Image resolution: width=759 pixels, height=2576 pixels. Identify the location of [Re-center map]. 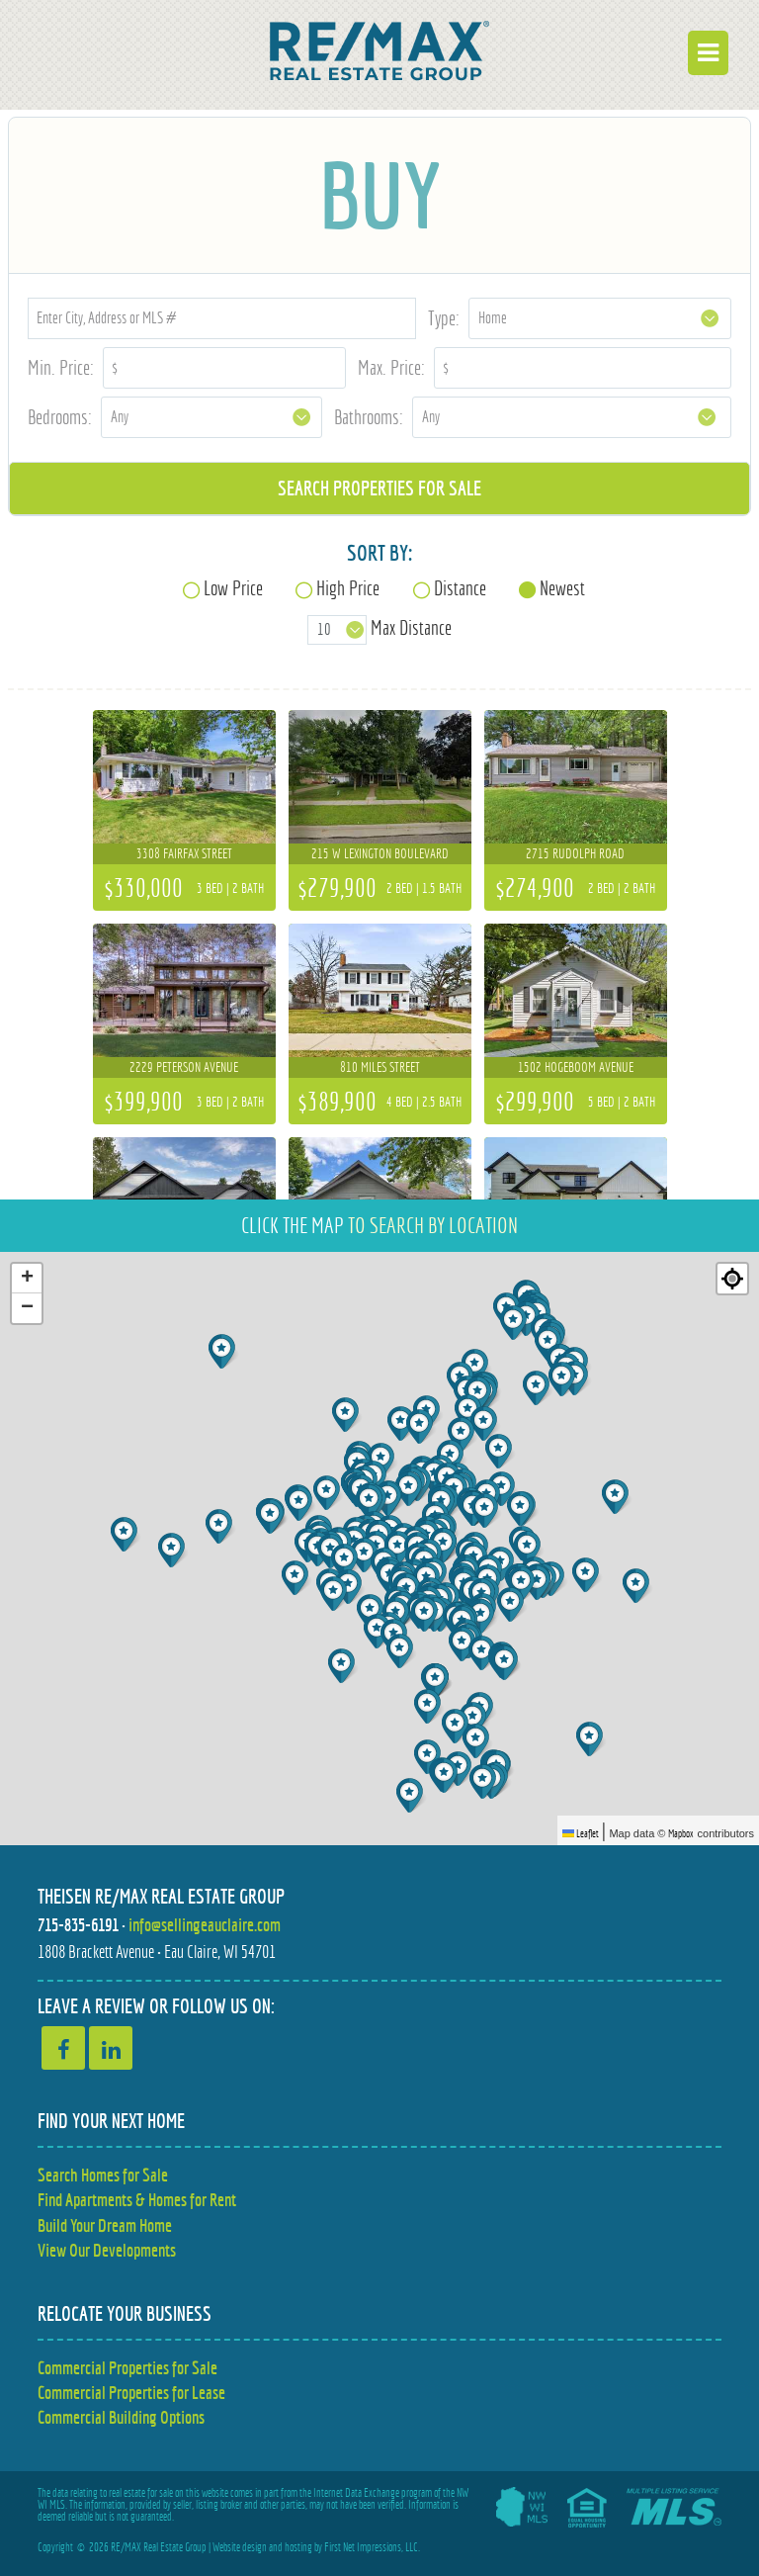
(732, 1278).